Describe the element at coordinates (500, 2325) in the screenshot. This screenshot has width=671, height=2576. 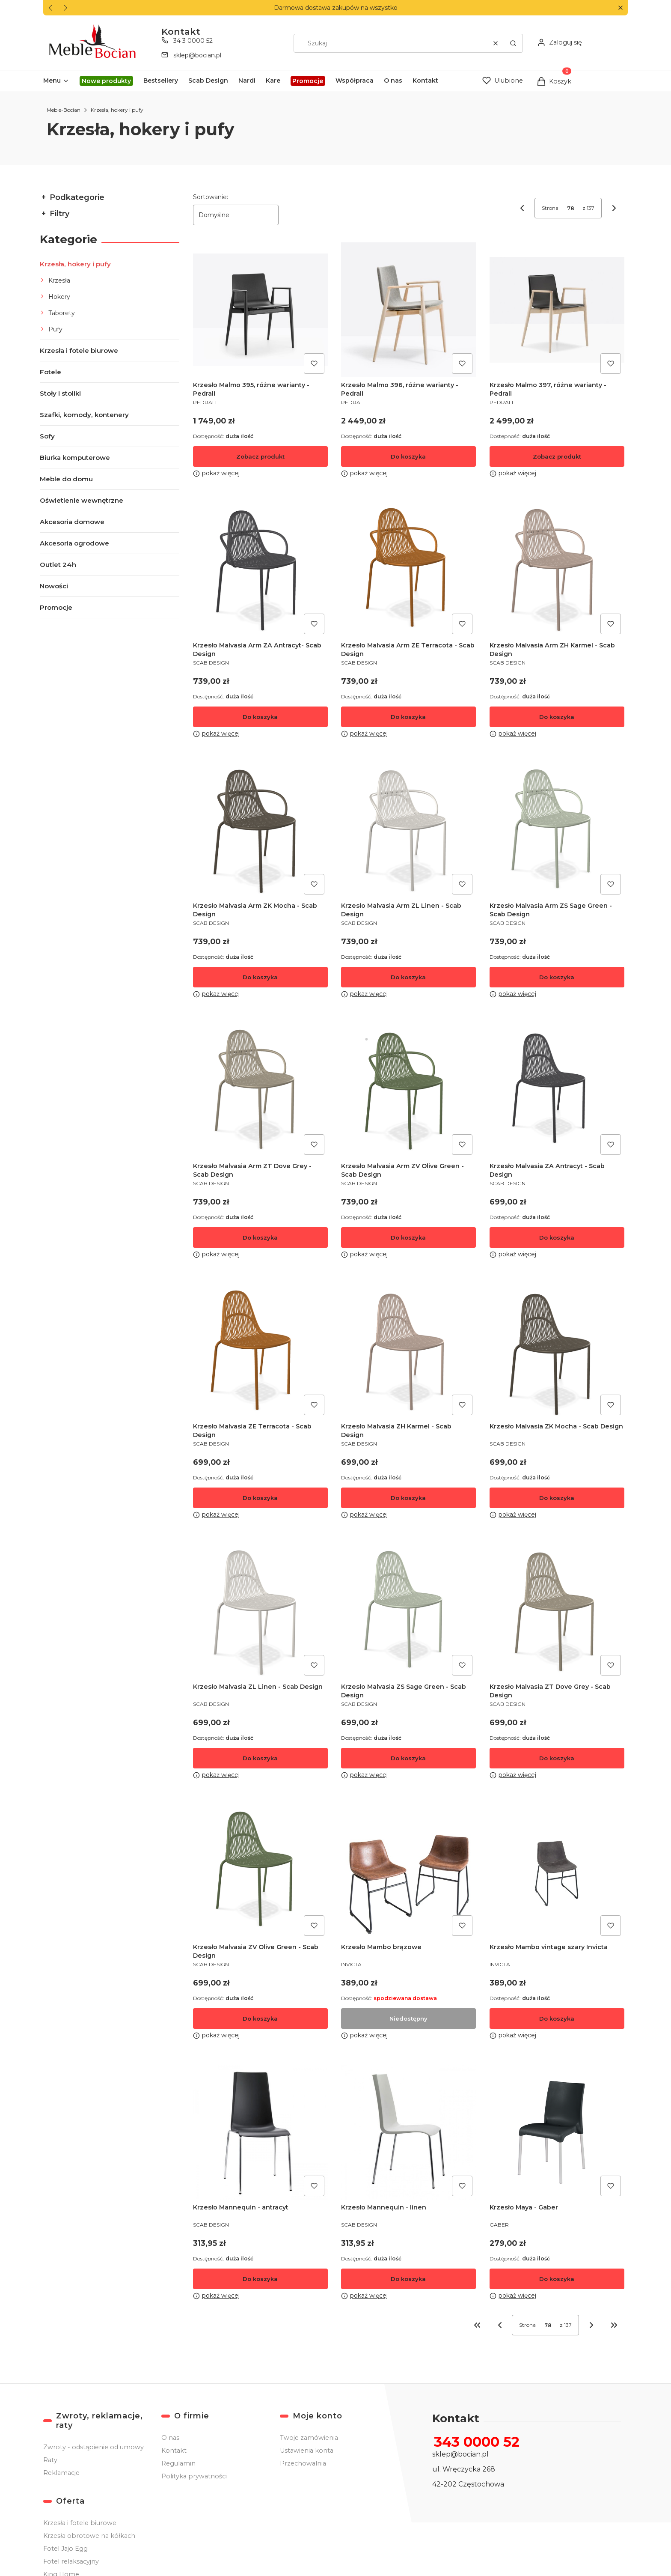
I see `[Poprzednie produkty]` at that location.